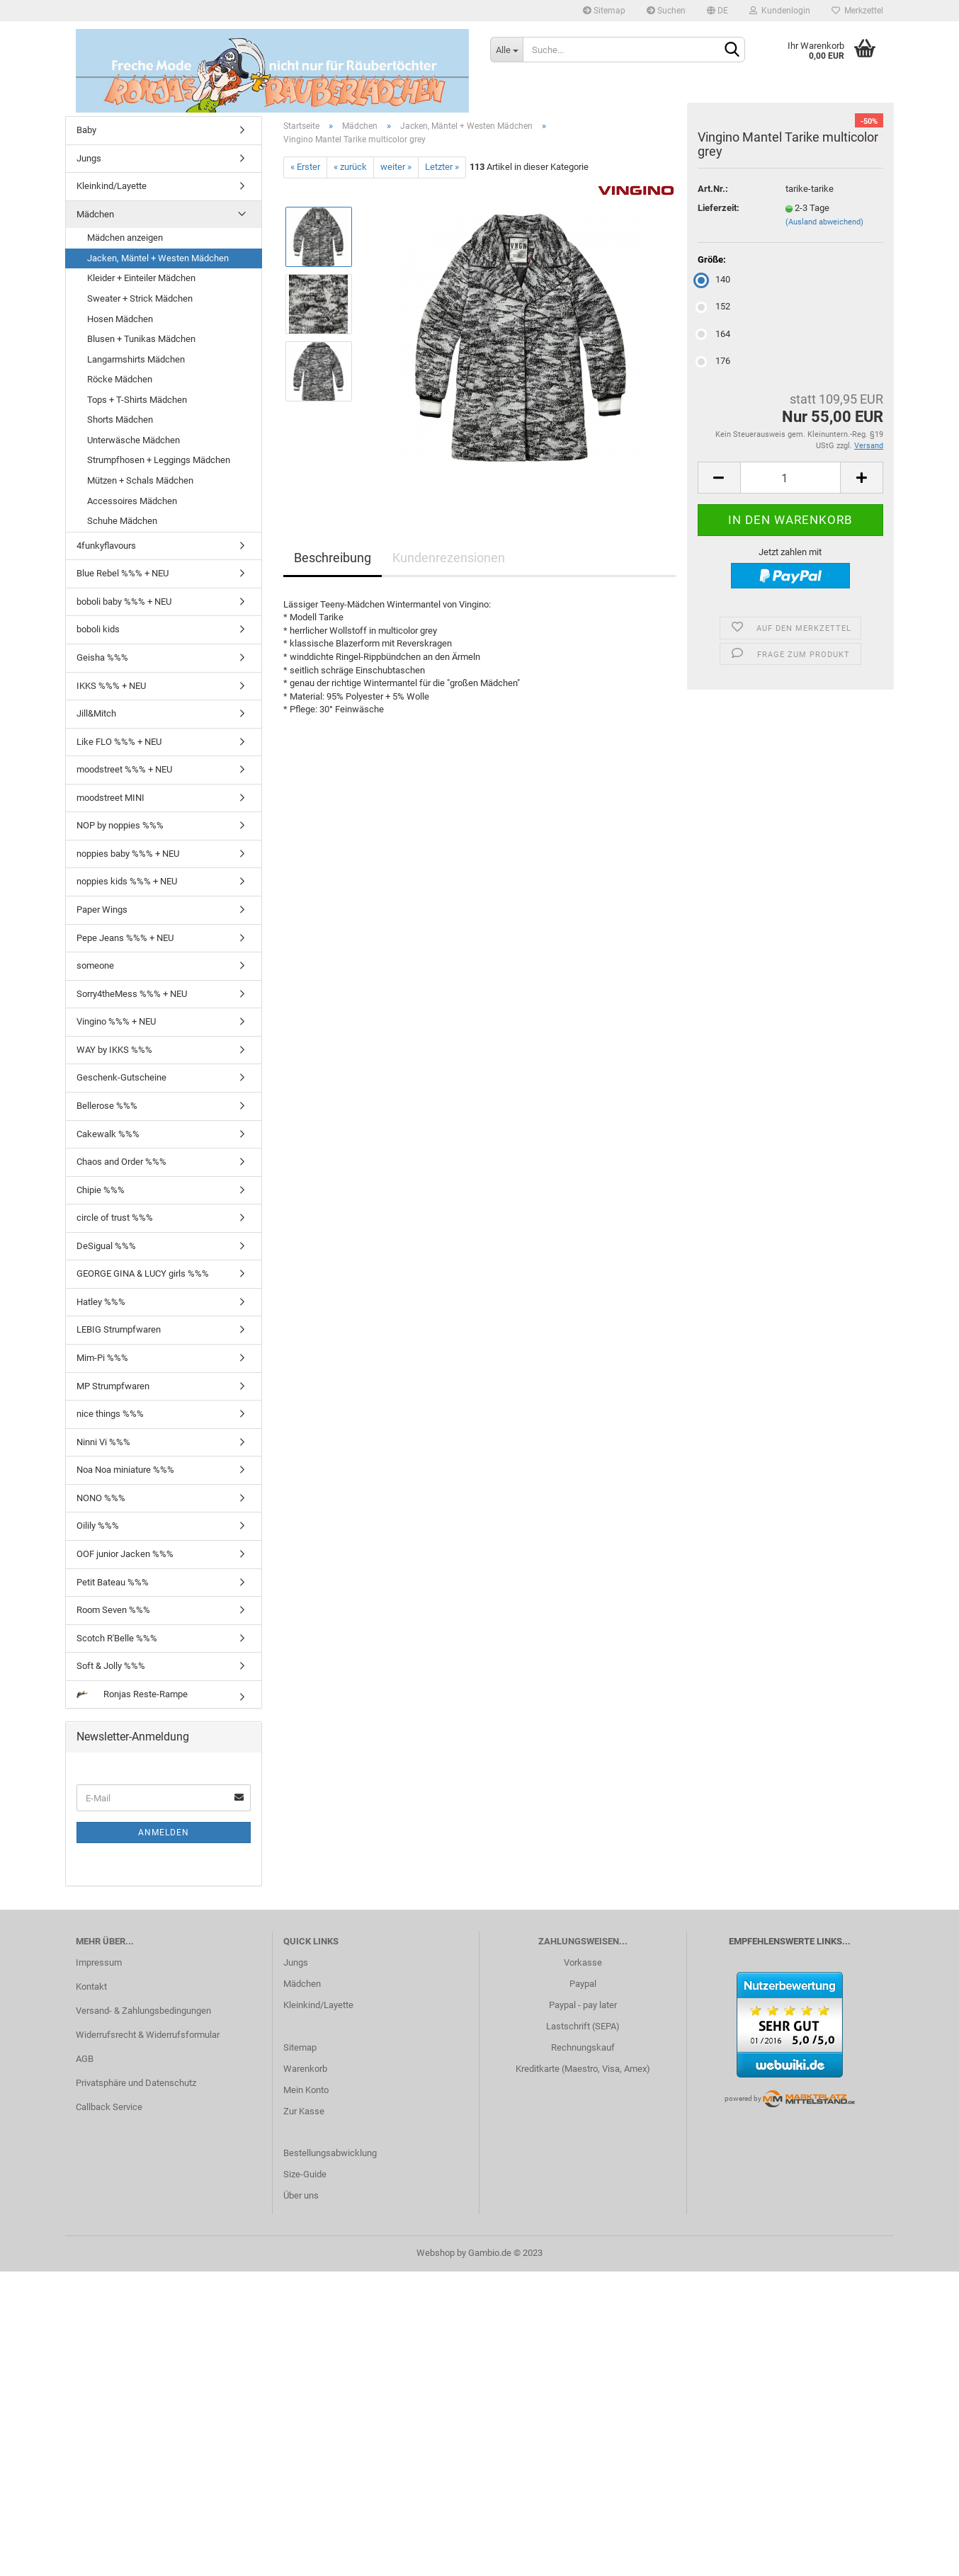 The height and width of the screenshot is (2576, 959). I want to click on Chipie %%%, so click(100, 1190).